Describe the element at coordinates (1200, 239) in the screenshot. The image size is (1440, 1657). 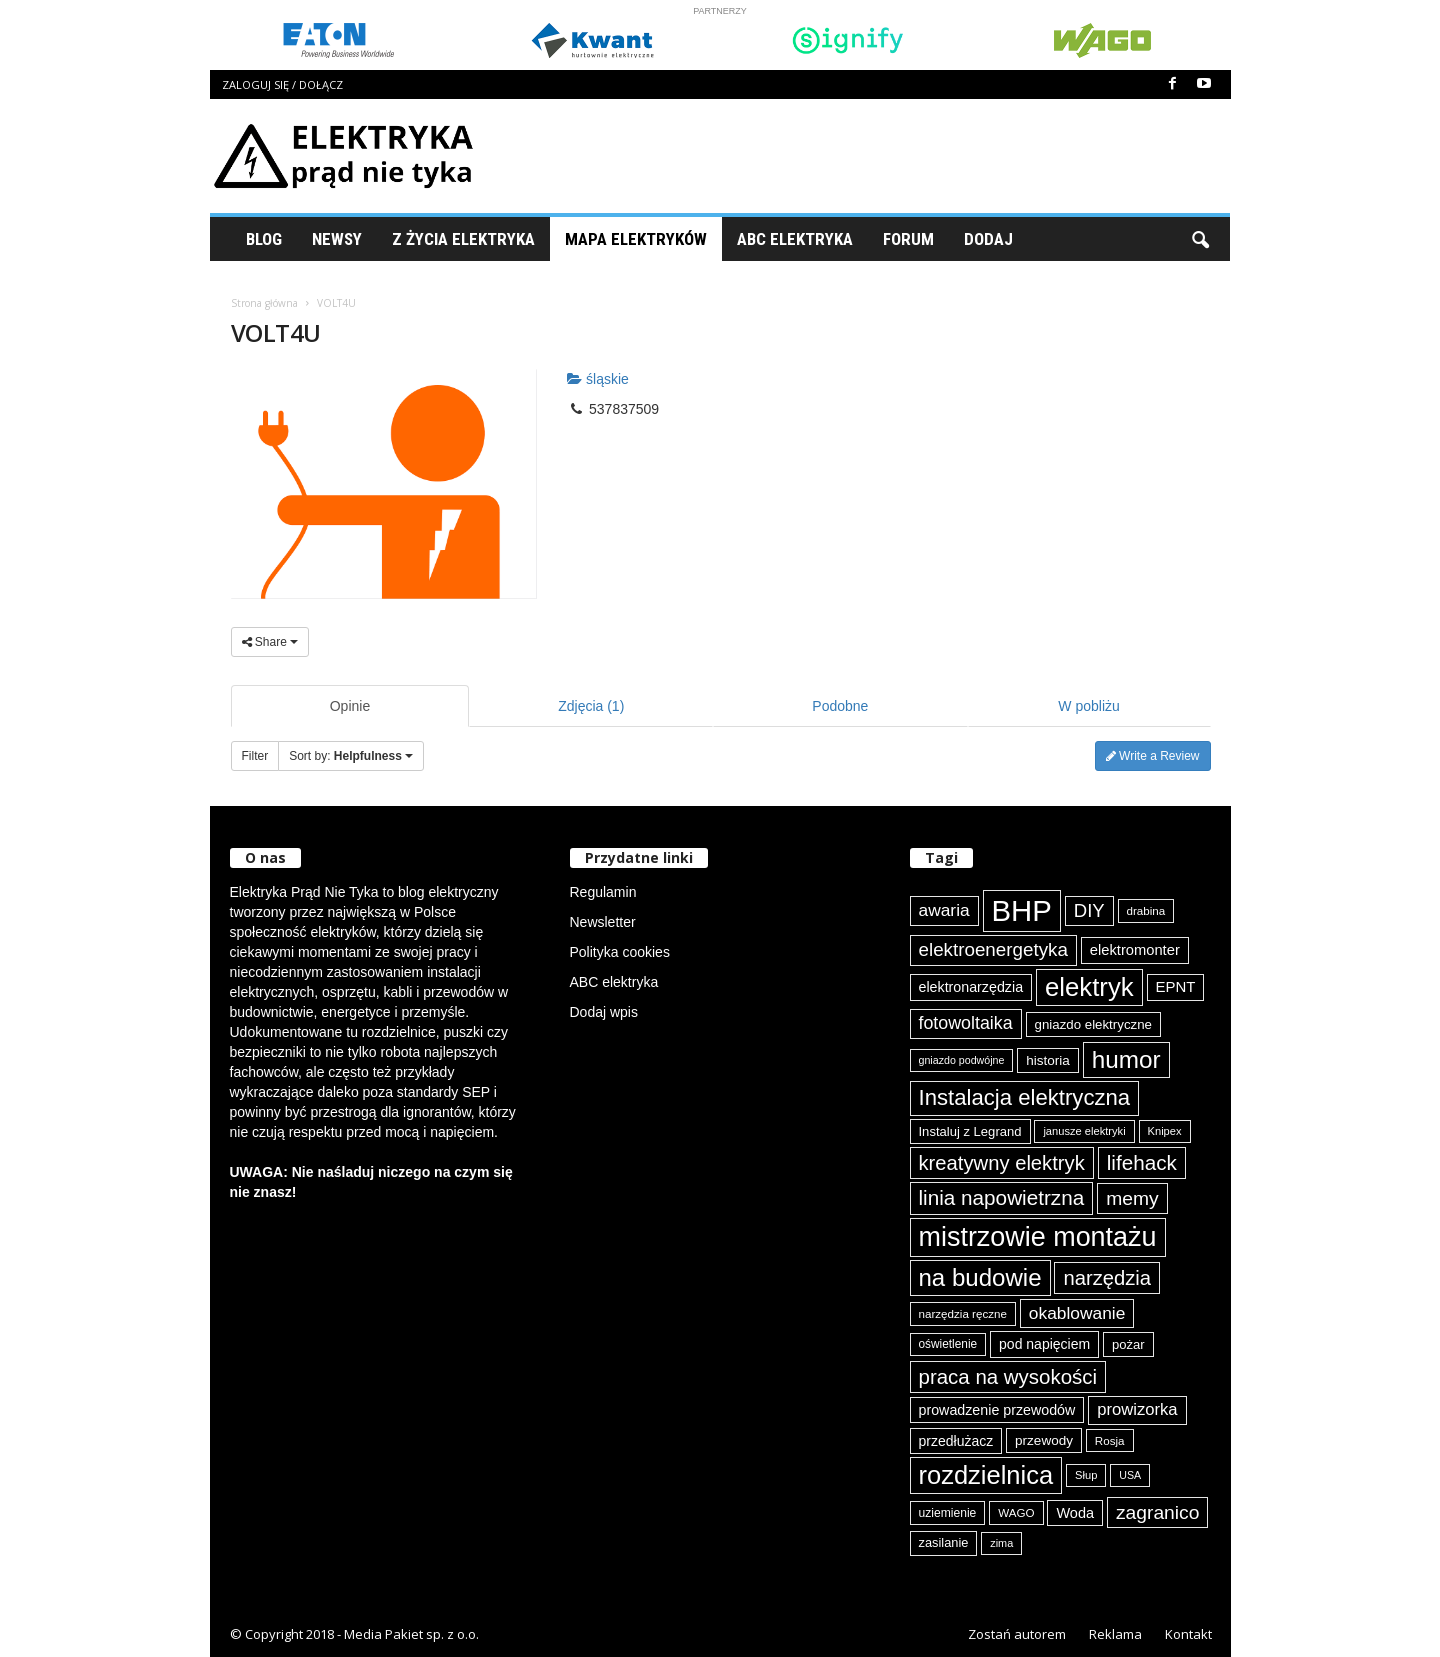
I see `[button]` at that location.